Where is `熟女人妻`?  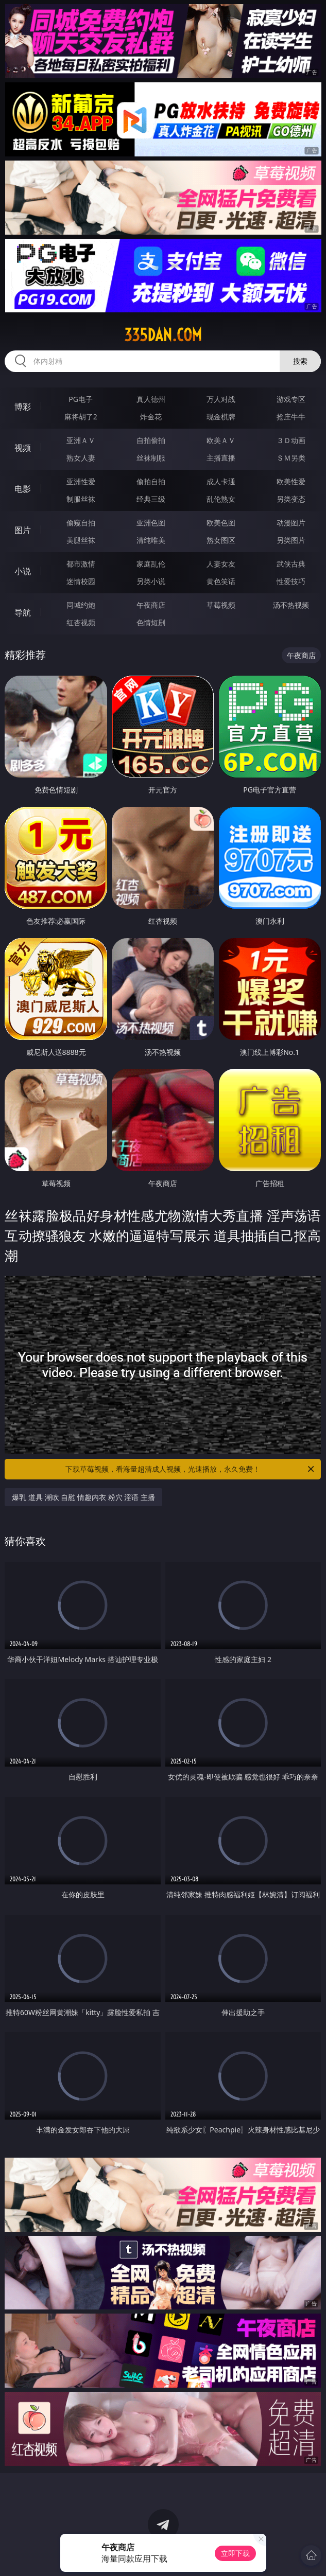
熟女人妻 is located at coordinates (80, 458).